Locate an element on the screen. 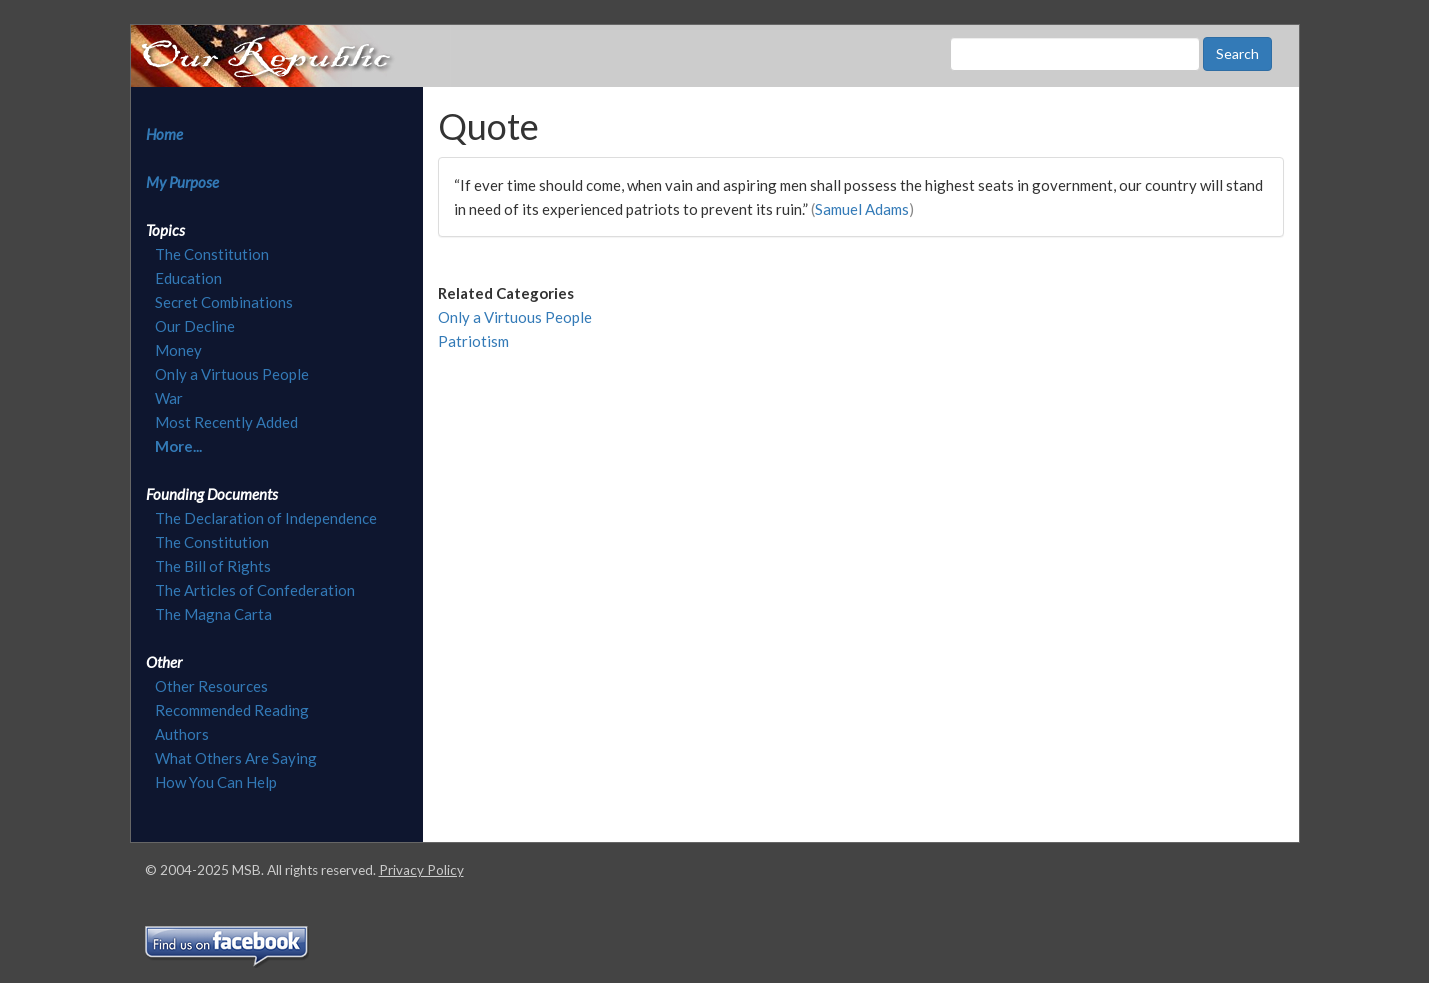 This screenshot has width=1429, height=983. Education is located at coordinates (188, 278).